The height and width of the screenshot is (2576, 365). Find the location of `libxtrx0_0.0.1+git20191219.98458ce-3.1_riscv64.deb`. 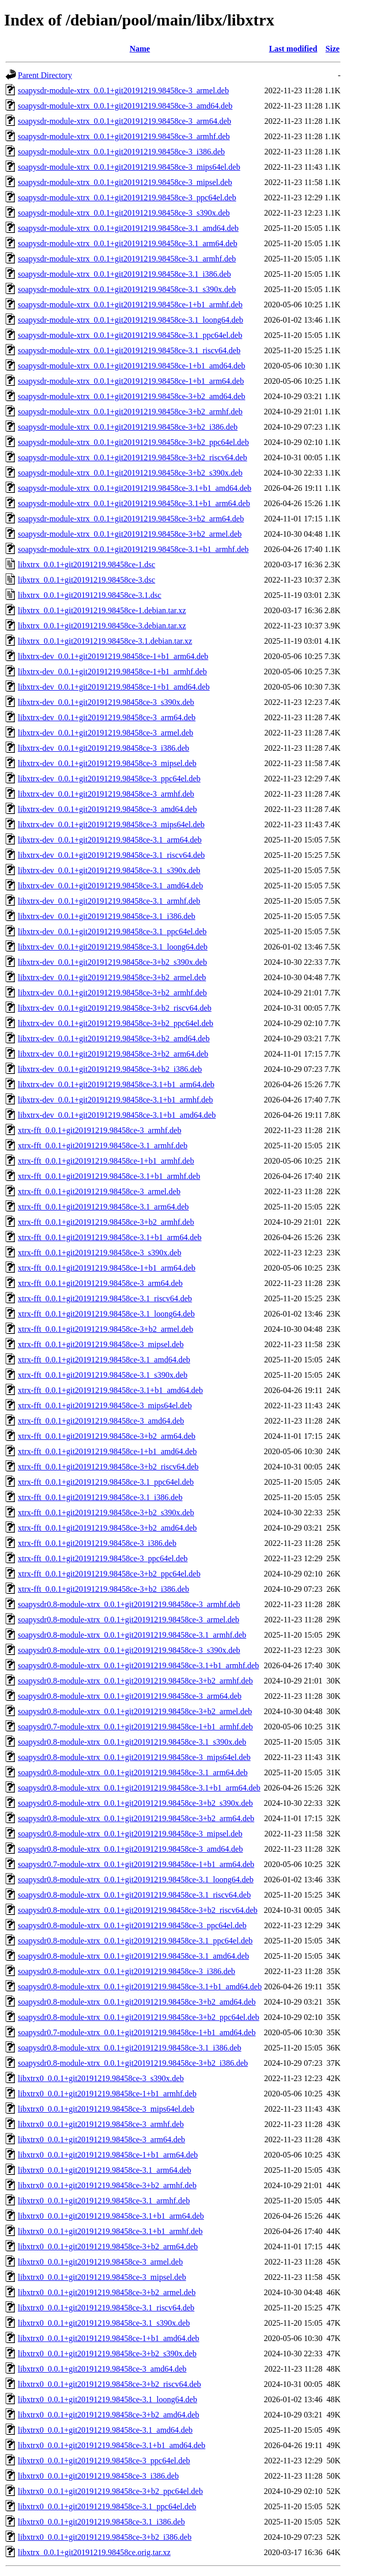

libxtrx0_0.0.1+git20191219.98458ce-3.1_riscv64.deb is located at coordinates (106, 2307).